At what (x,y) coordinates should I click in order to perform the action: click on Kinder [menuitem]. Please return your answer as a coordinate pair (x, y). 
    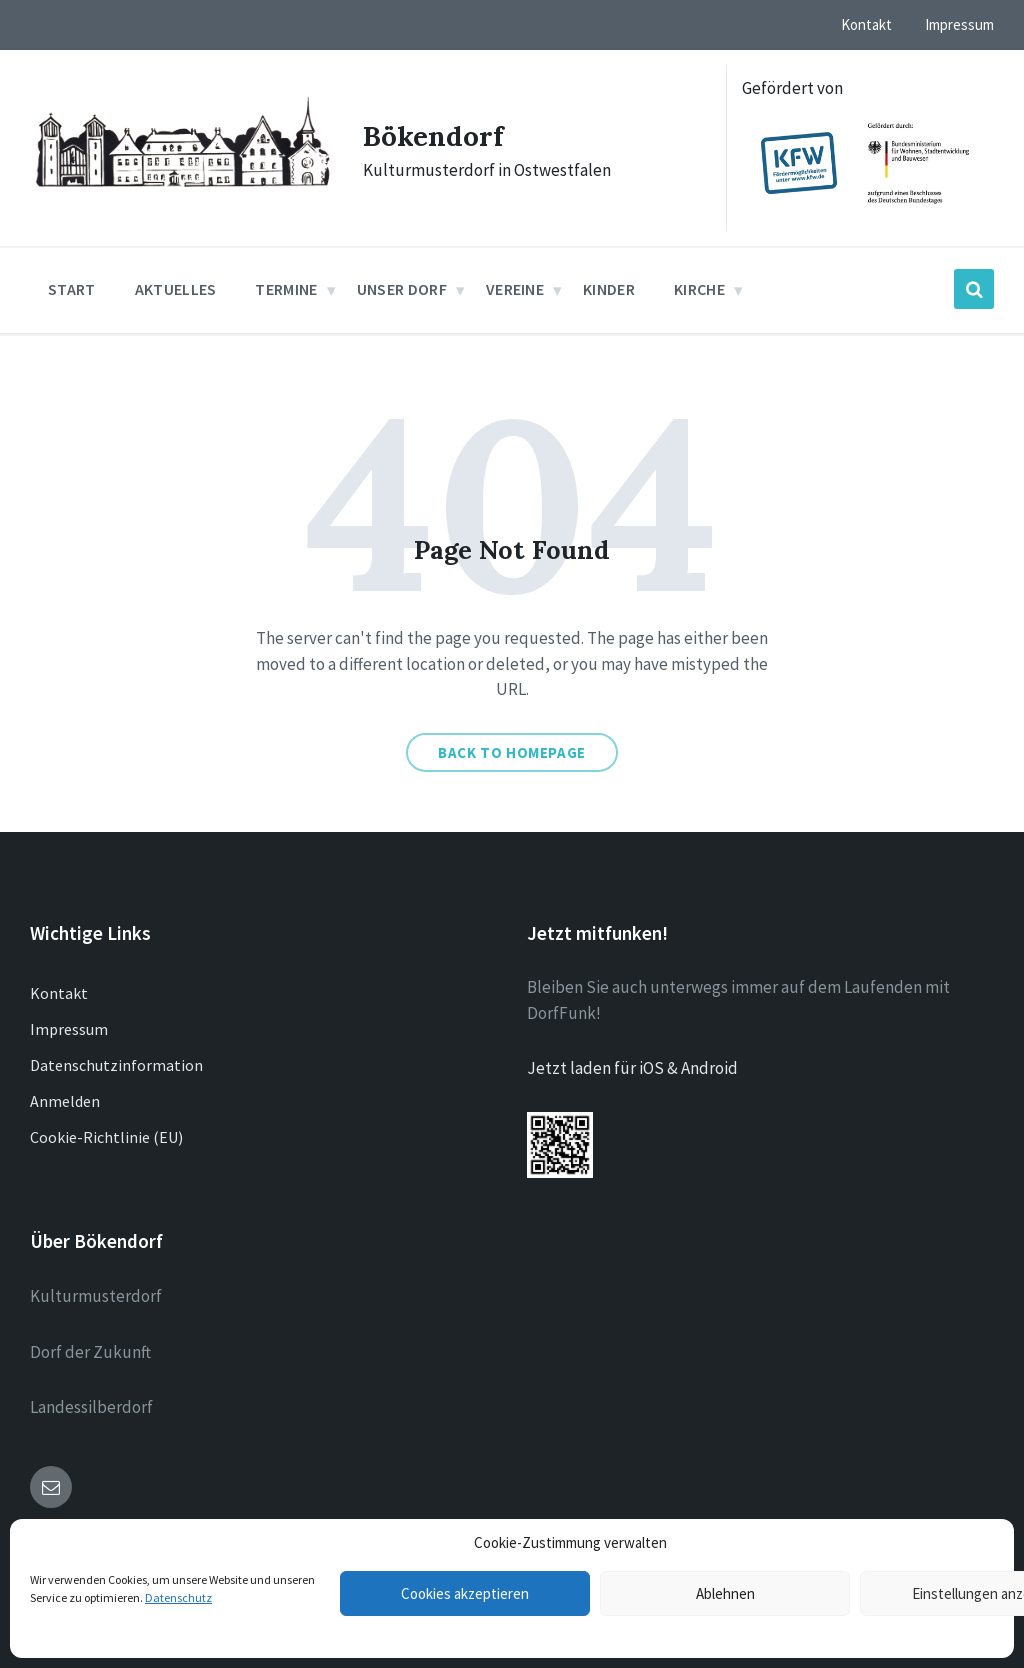
    Looking at the image, I should click on (609, 289).